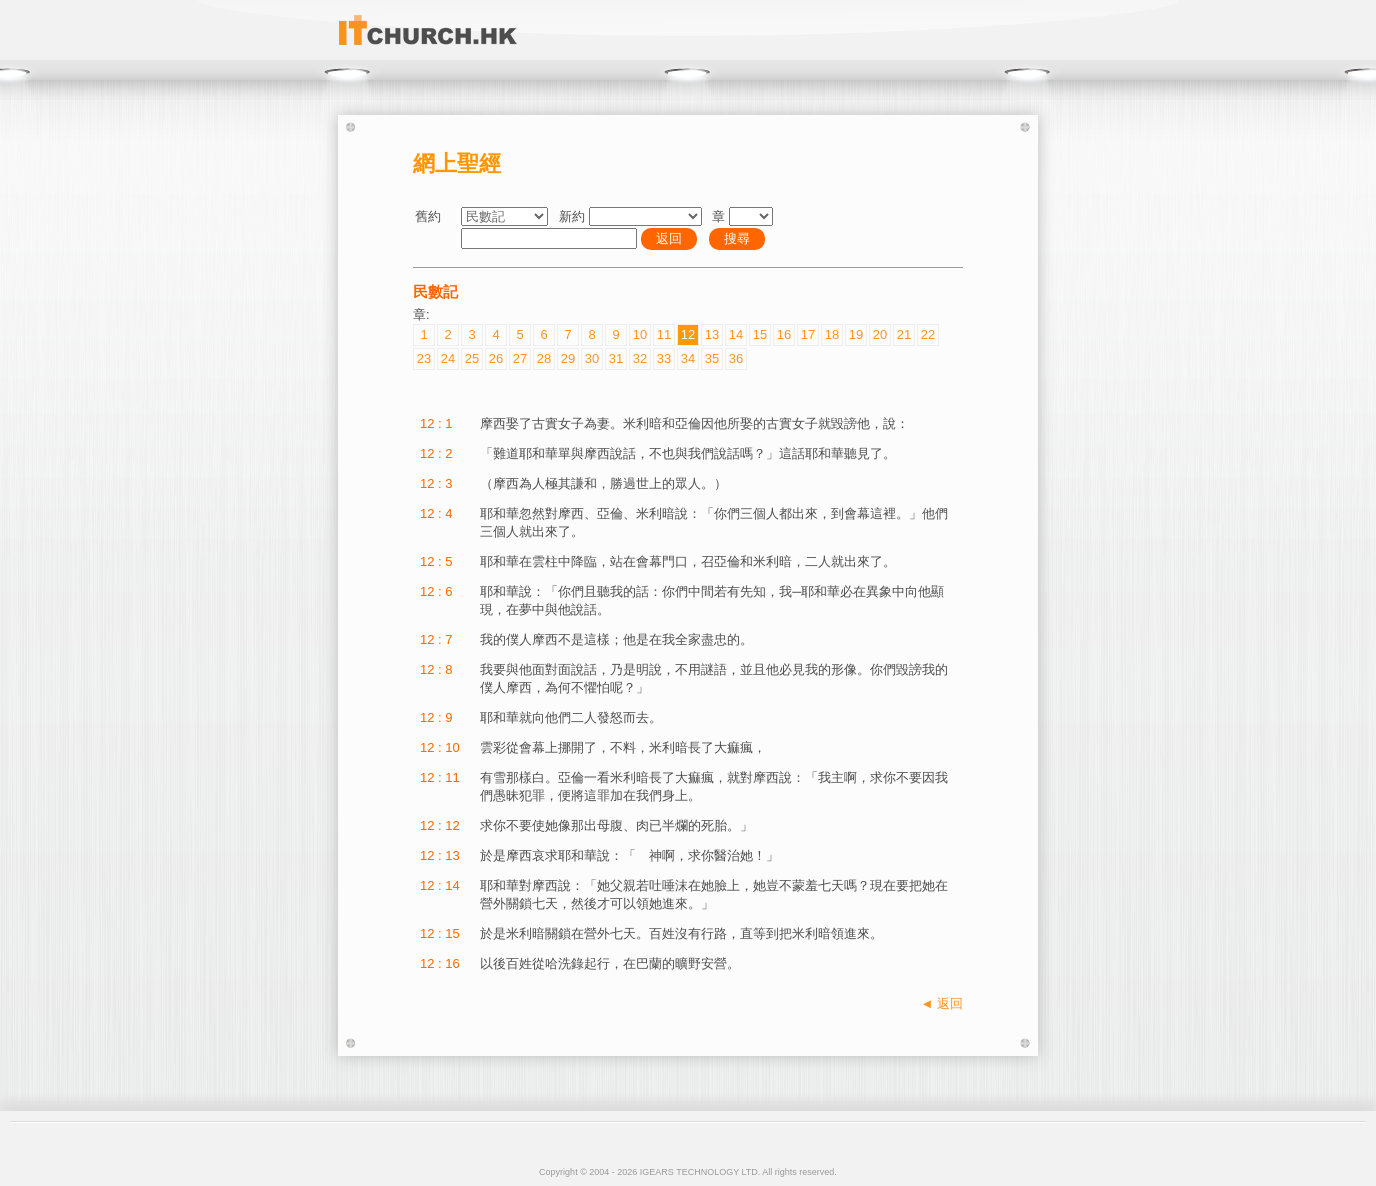 The width and height of the screenshot is (1376, 1186). What do you see at coordinates (496, 358) in the screenshot?
I see `26` at bounding box center [496, 358].